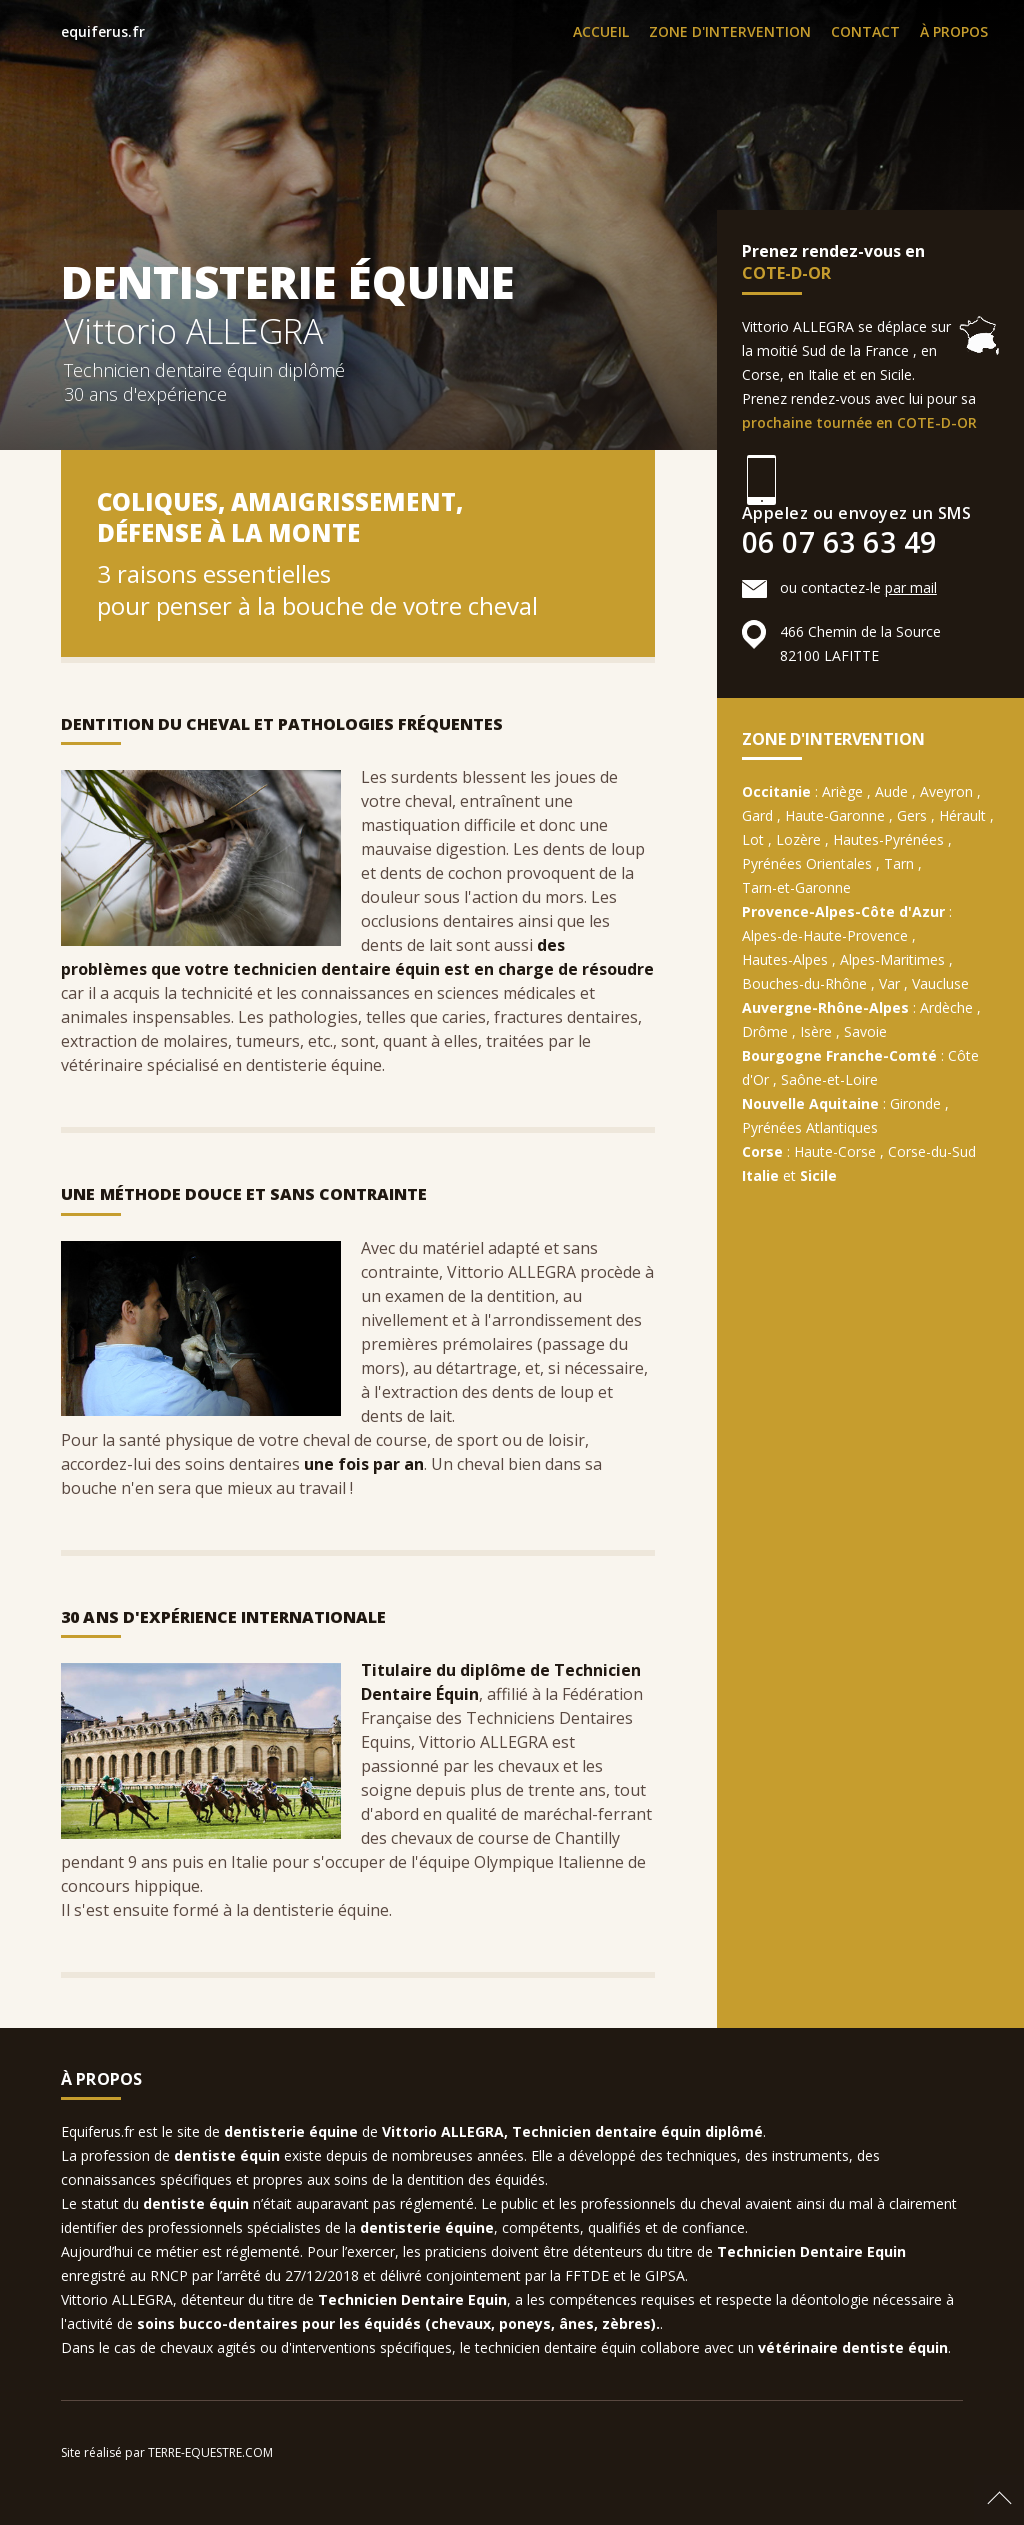 The width and height of the screenshot is (1024, 2525). I want to click on Gard, so click(757, 815).